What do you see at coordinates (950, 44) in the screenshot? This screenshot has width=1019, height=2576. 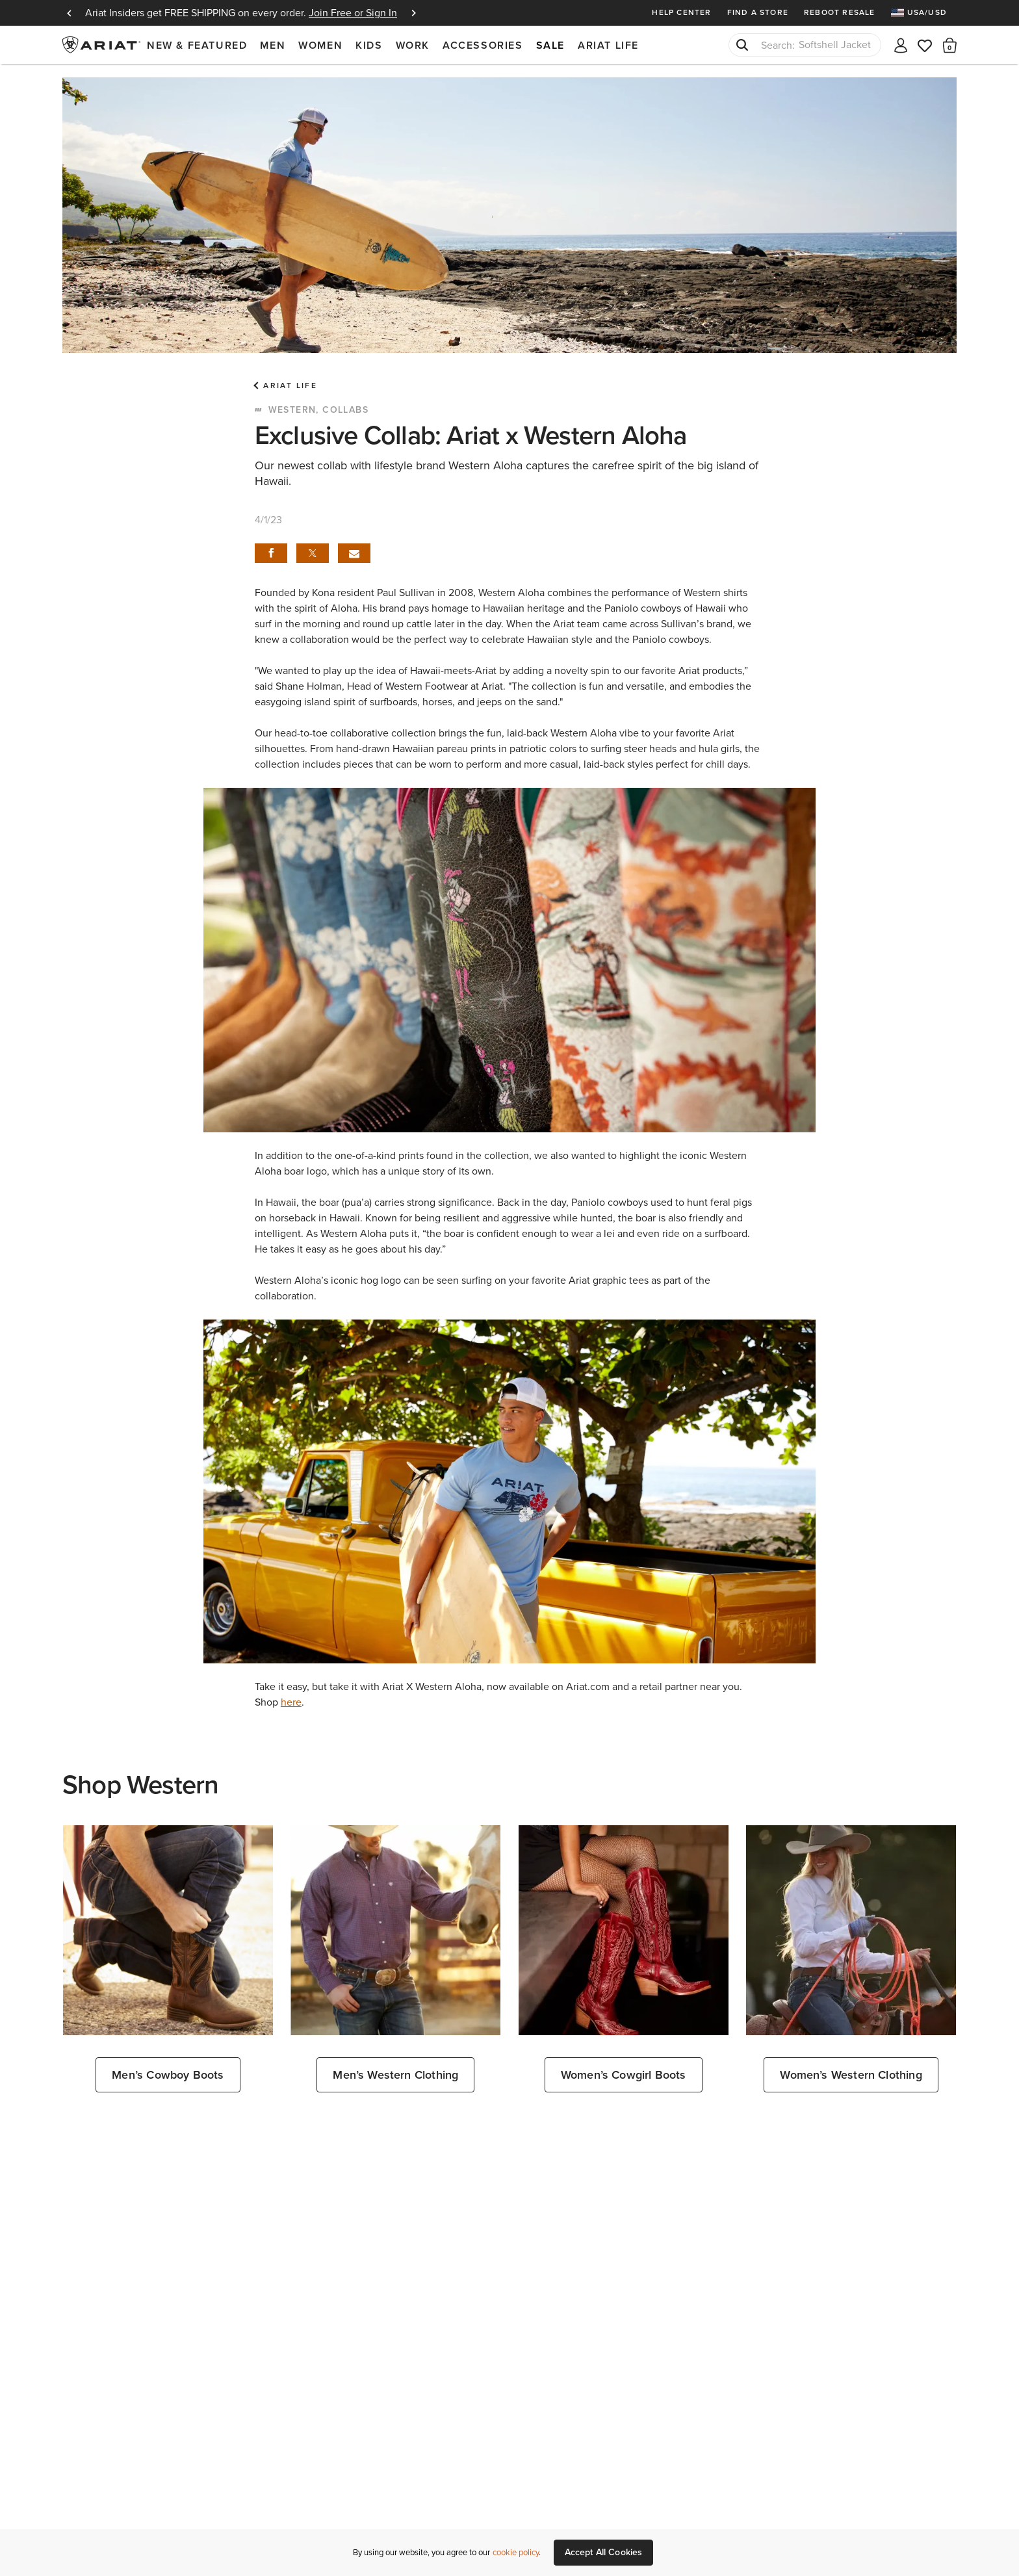 I see `[button]` at bounding box center [950, 44].